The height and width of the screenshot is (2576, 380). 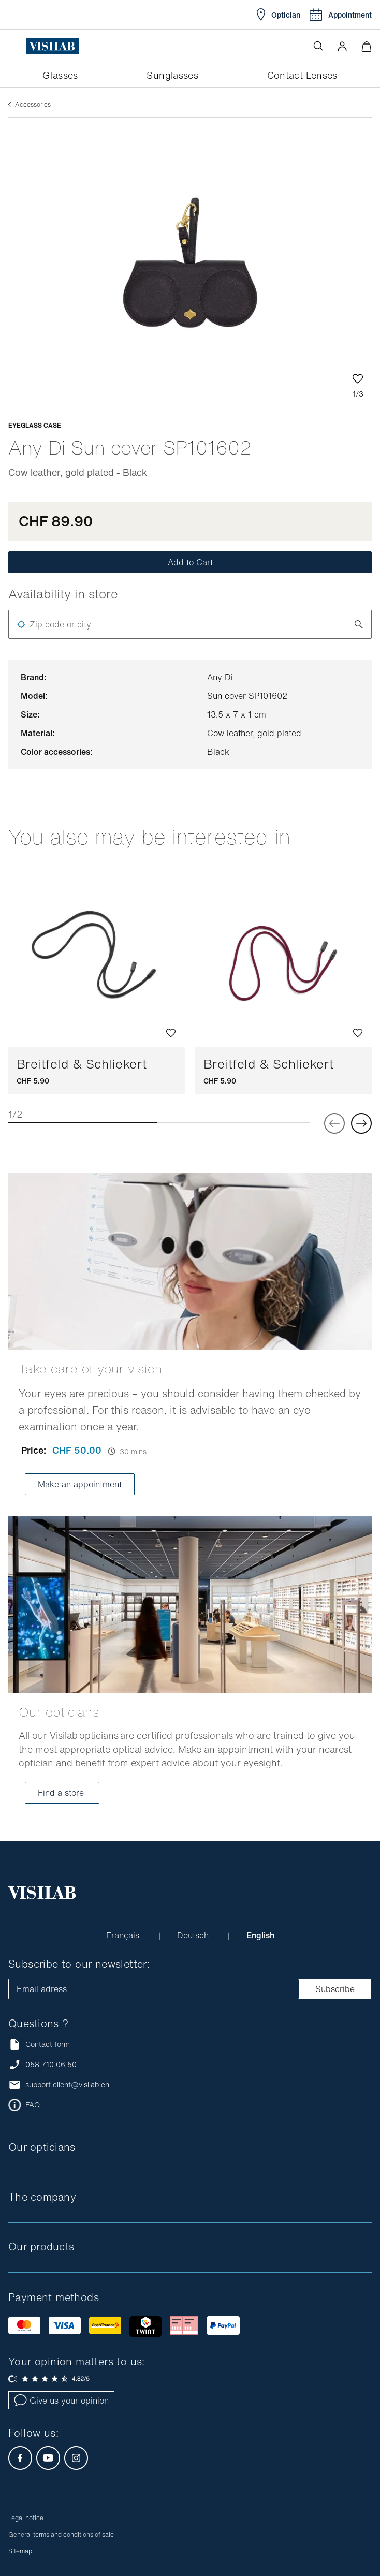 I want to click on Give us your opinion, so click(x=61, y=2400).